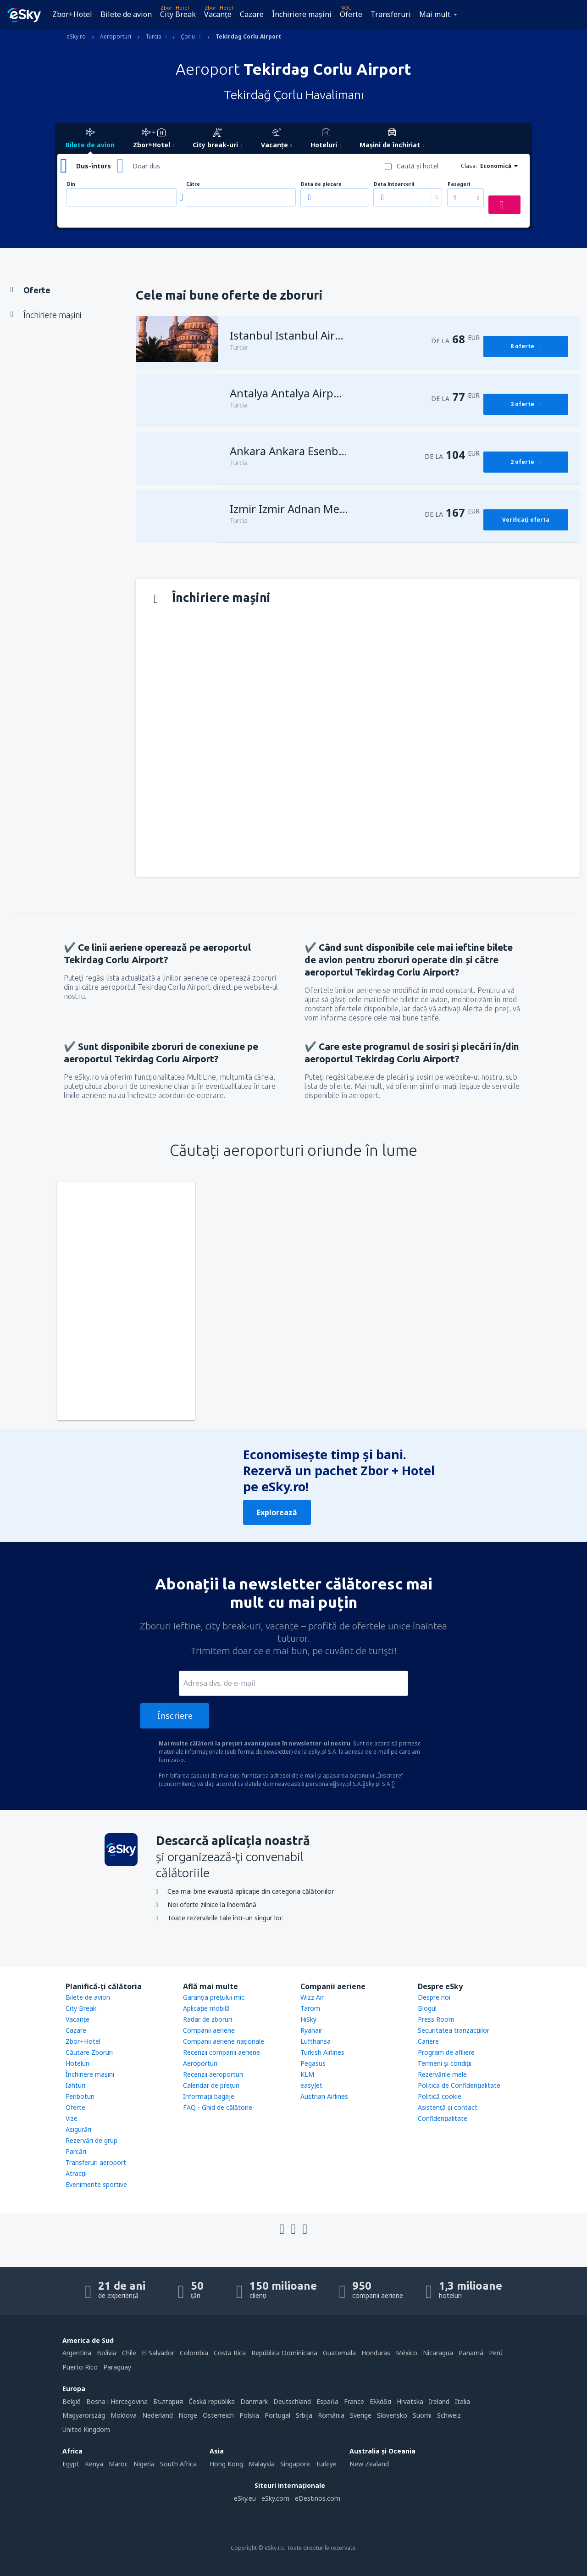 The width and height of the screenshot is (587, 2576). Describe the element at coordinates (187, 2415) in the screenshot. I see `Norge` at that location.